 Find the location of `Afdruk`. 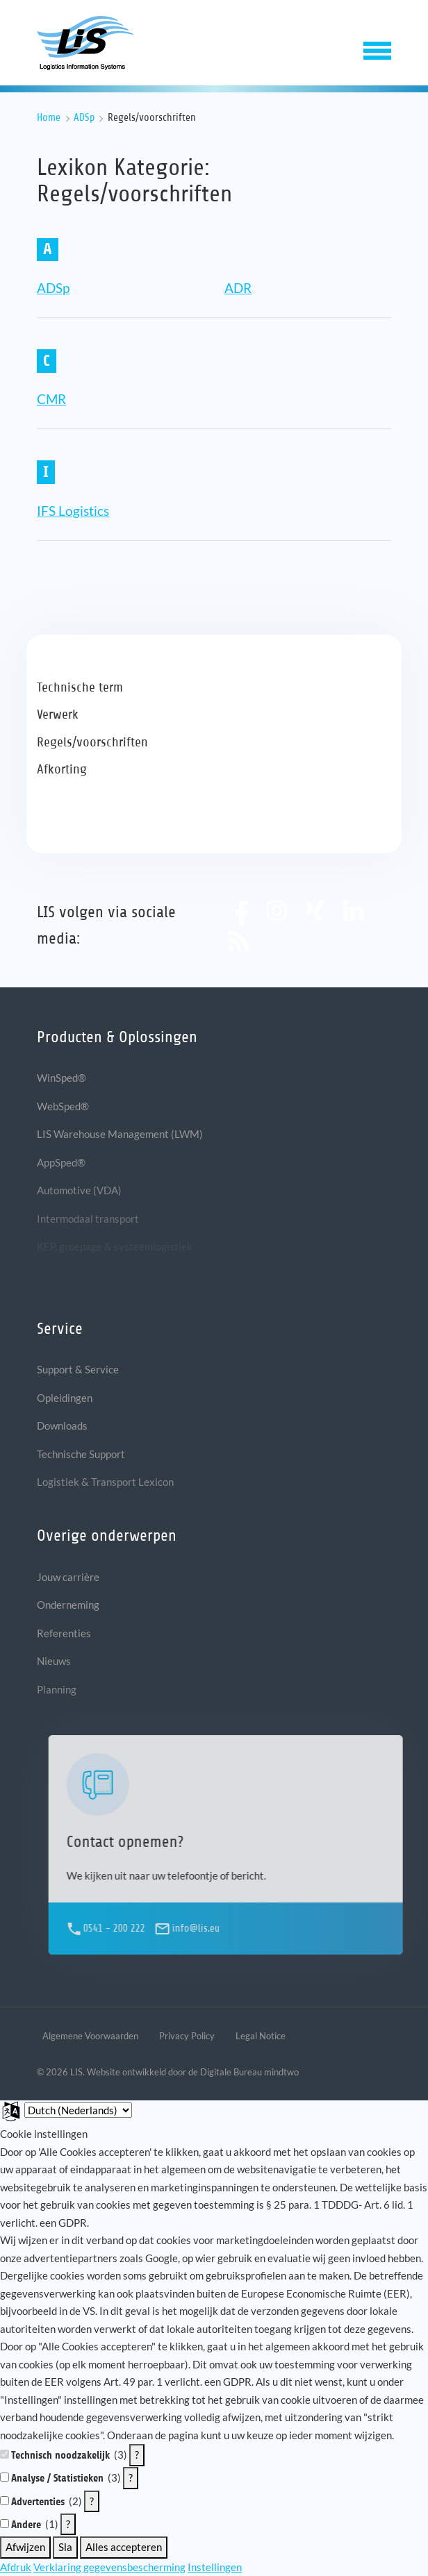

Afdruk is located at coordinates (15, 2567).